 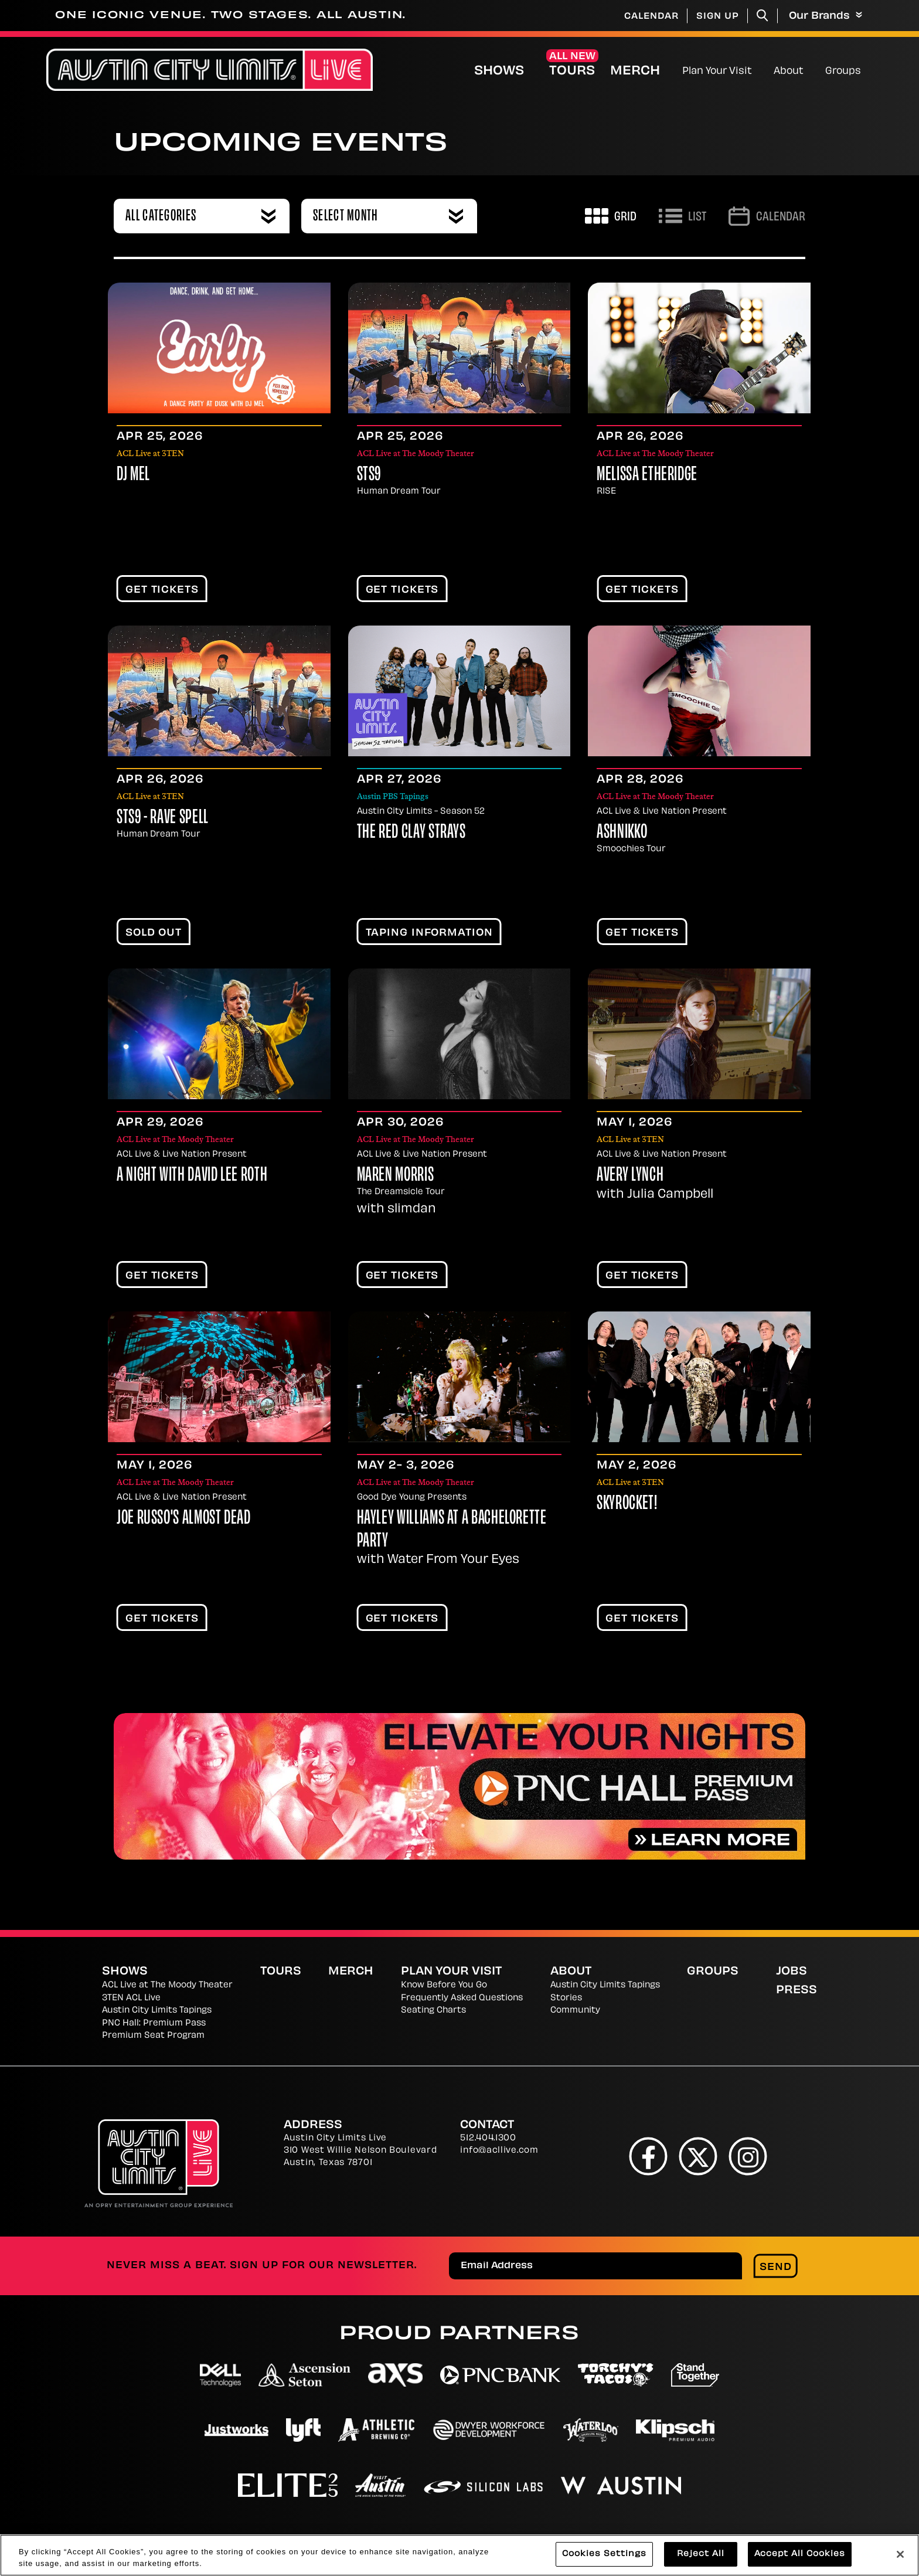 I want to click on Our Brands, so click(x=825, y=16).